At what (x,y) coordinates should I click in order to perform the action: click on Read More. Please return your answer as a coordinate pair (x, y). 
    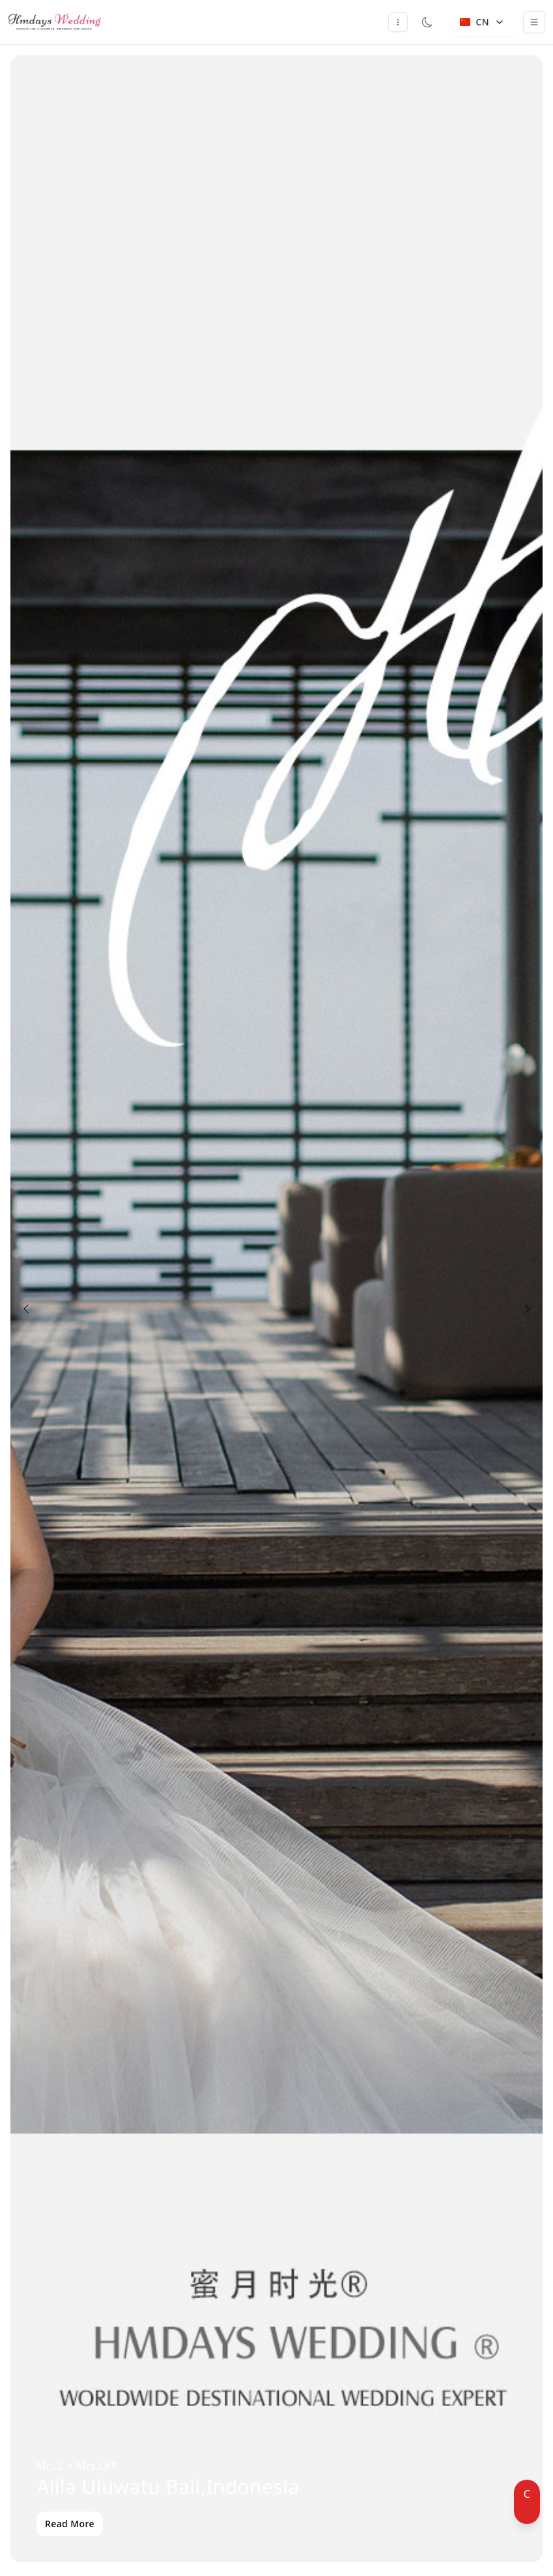
    Looking at the image, I should click on (69, 2523).